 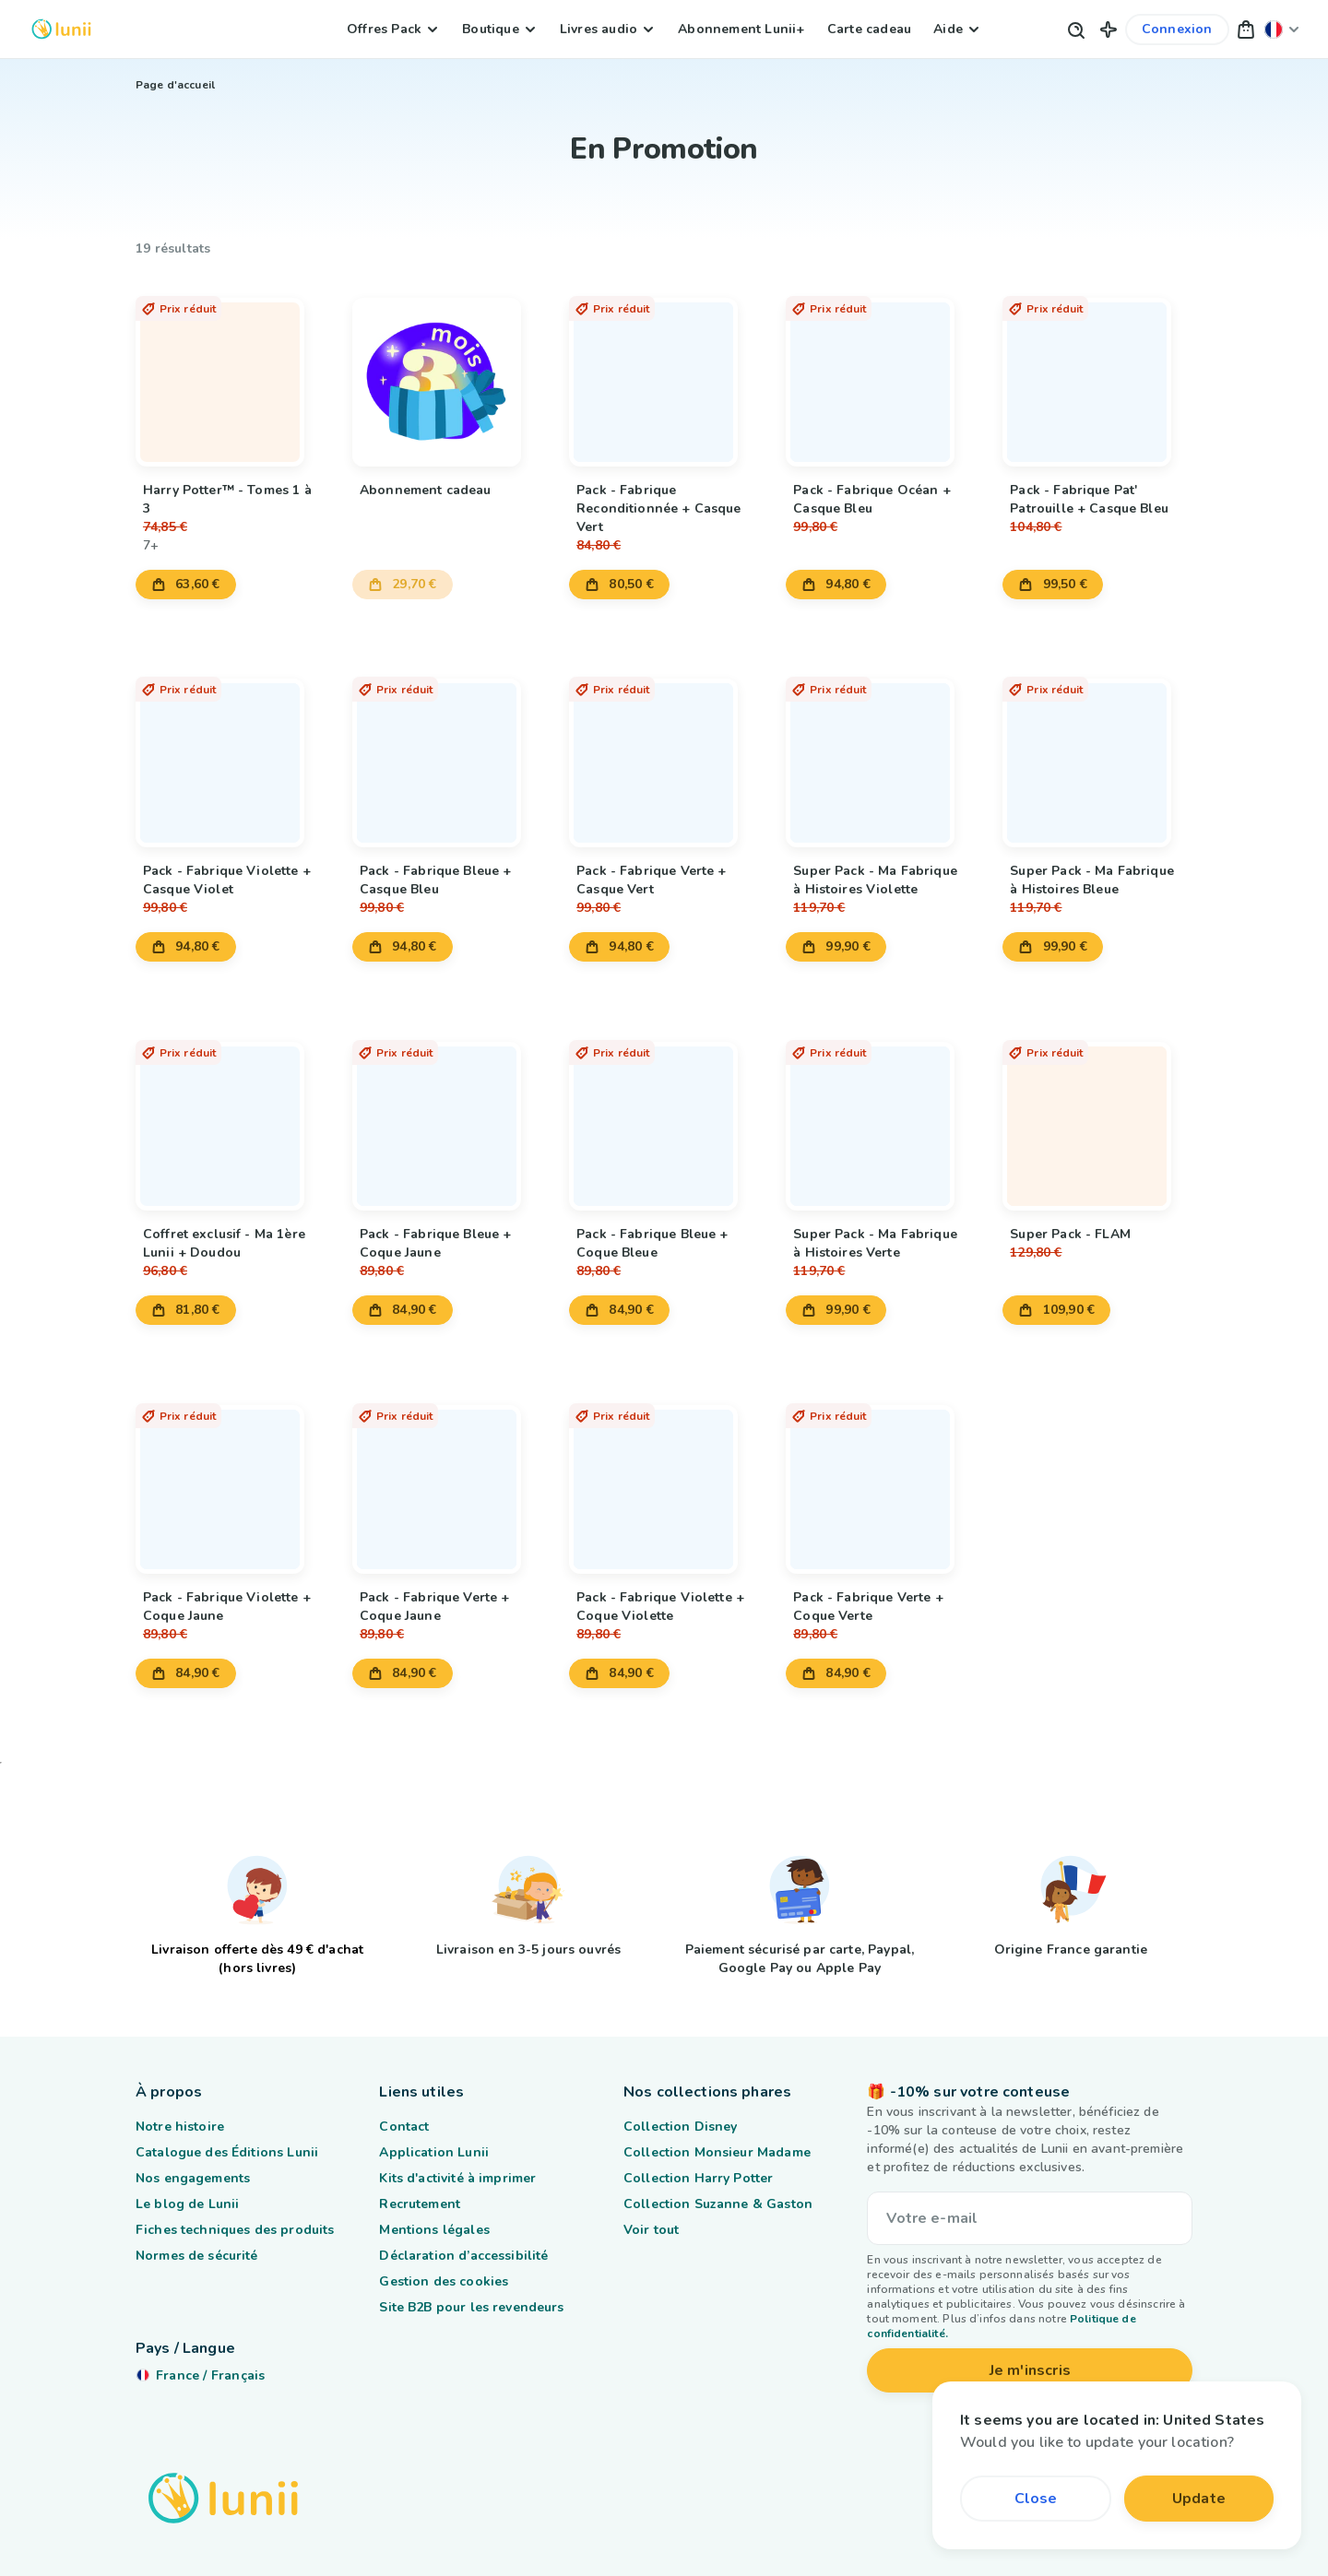 What do you see at coordinates (447, 372) in the screenshot?
I see `[Lien vers le produit Abonnement cadeau]` at bounding box center [447, 372].